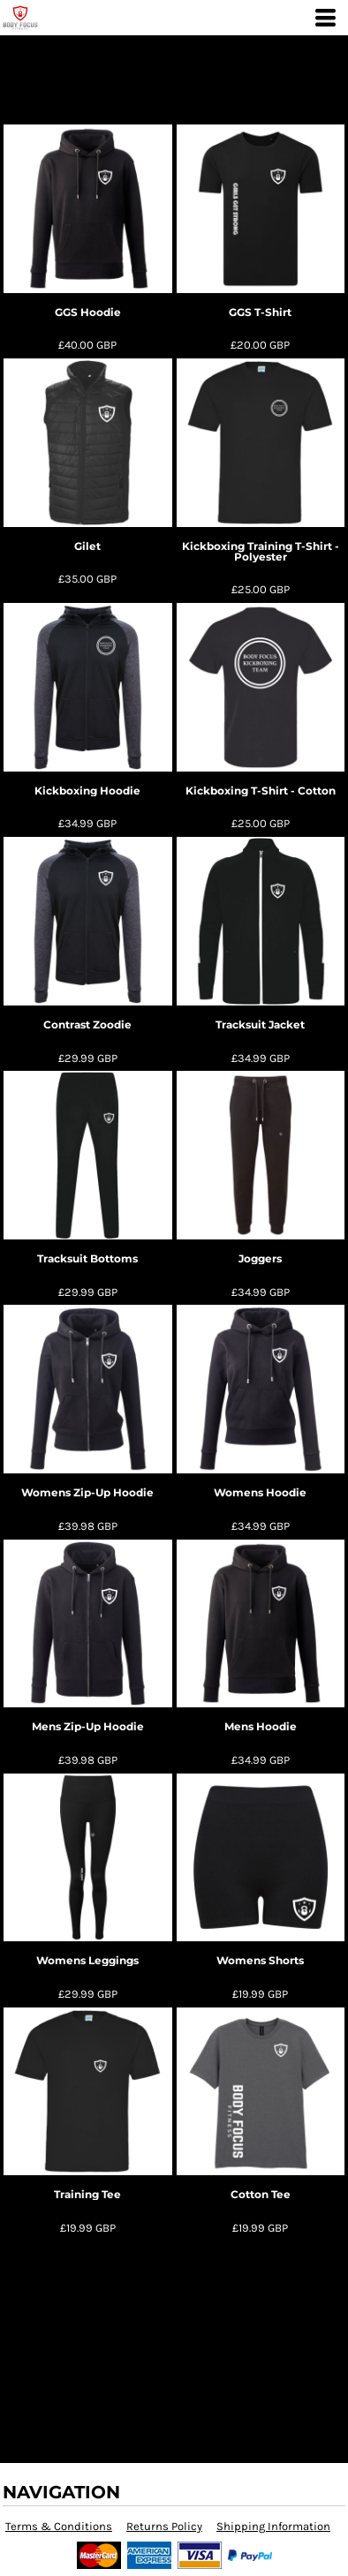 This screenshot has height=2576, width=348. What do you see at coordinates (273, 2526) in the screenshot?
I see `Shipping Information` at bounding box center [273, 2526].